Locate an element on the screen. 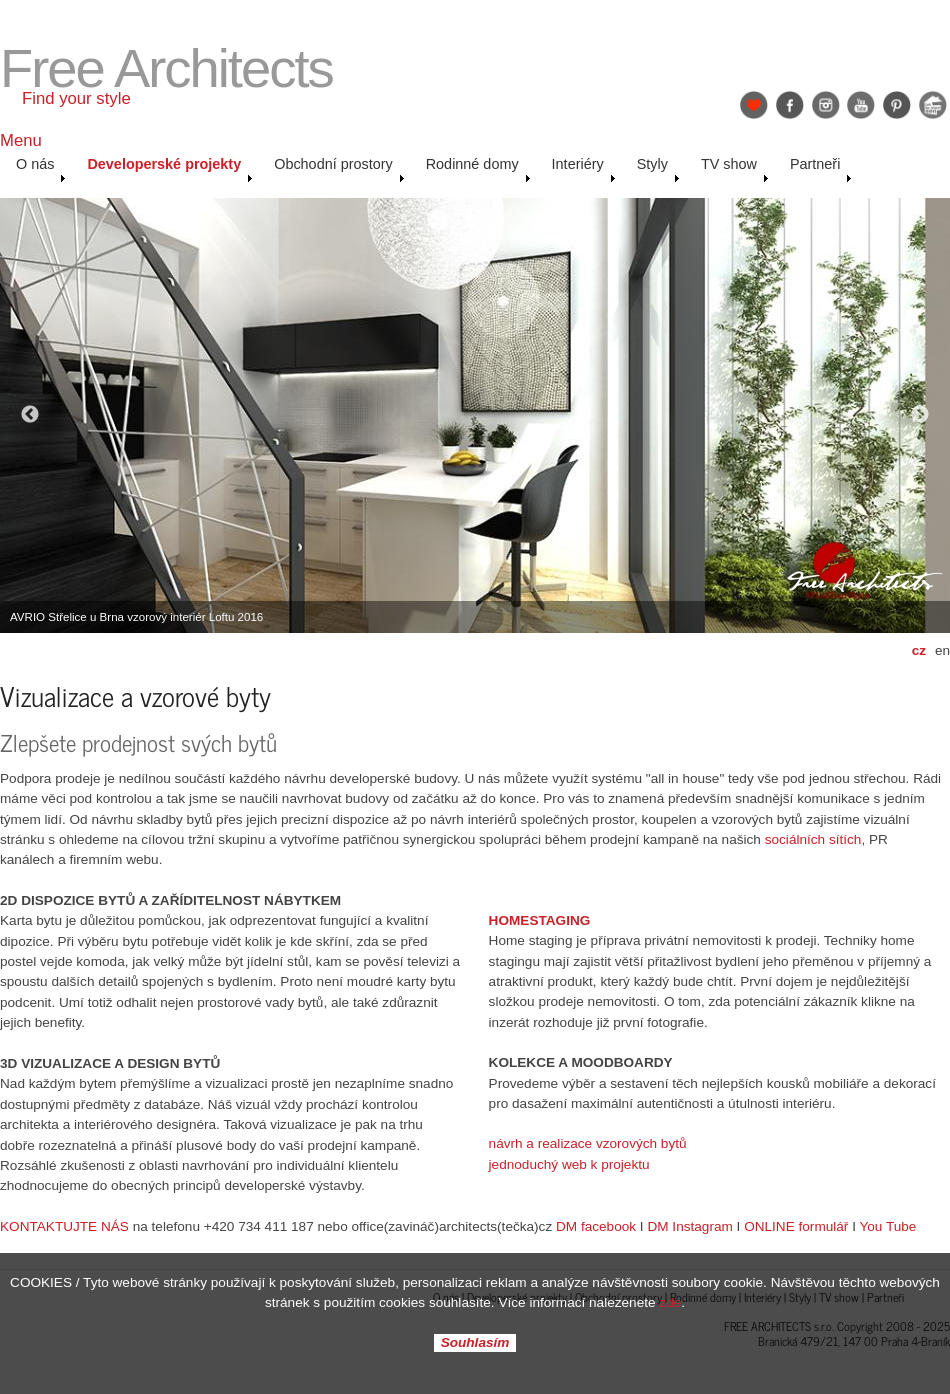 This screenshot has width=950, height=1394. Pinterest is located at coordinates (897, 105).